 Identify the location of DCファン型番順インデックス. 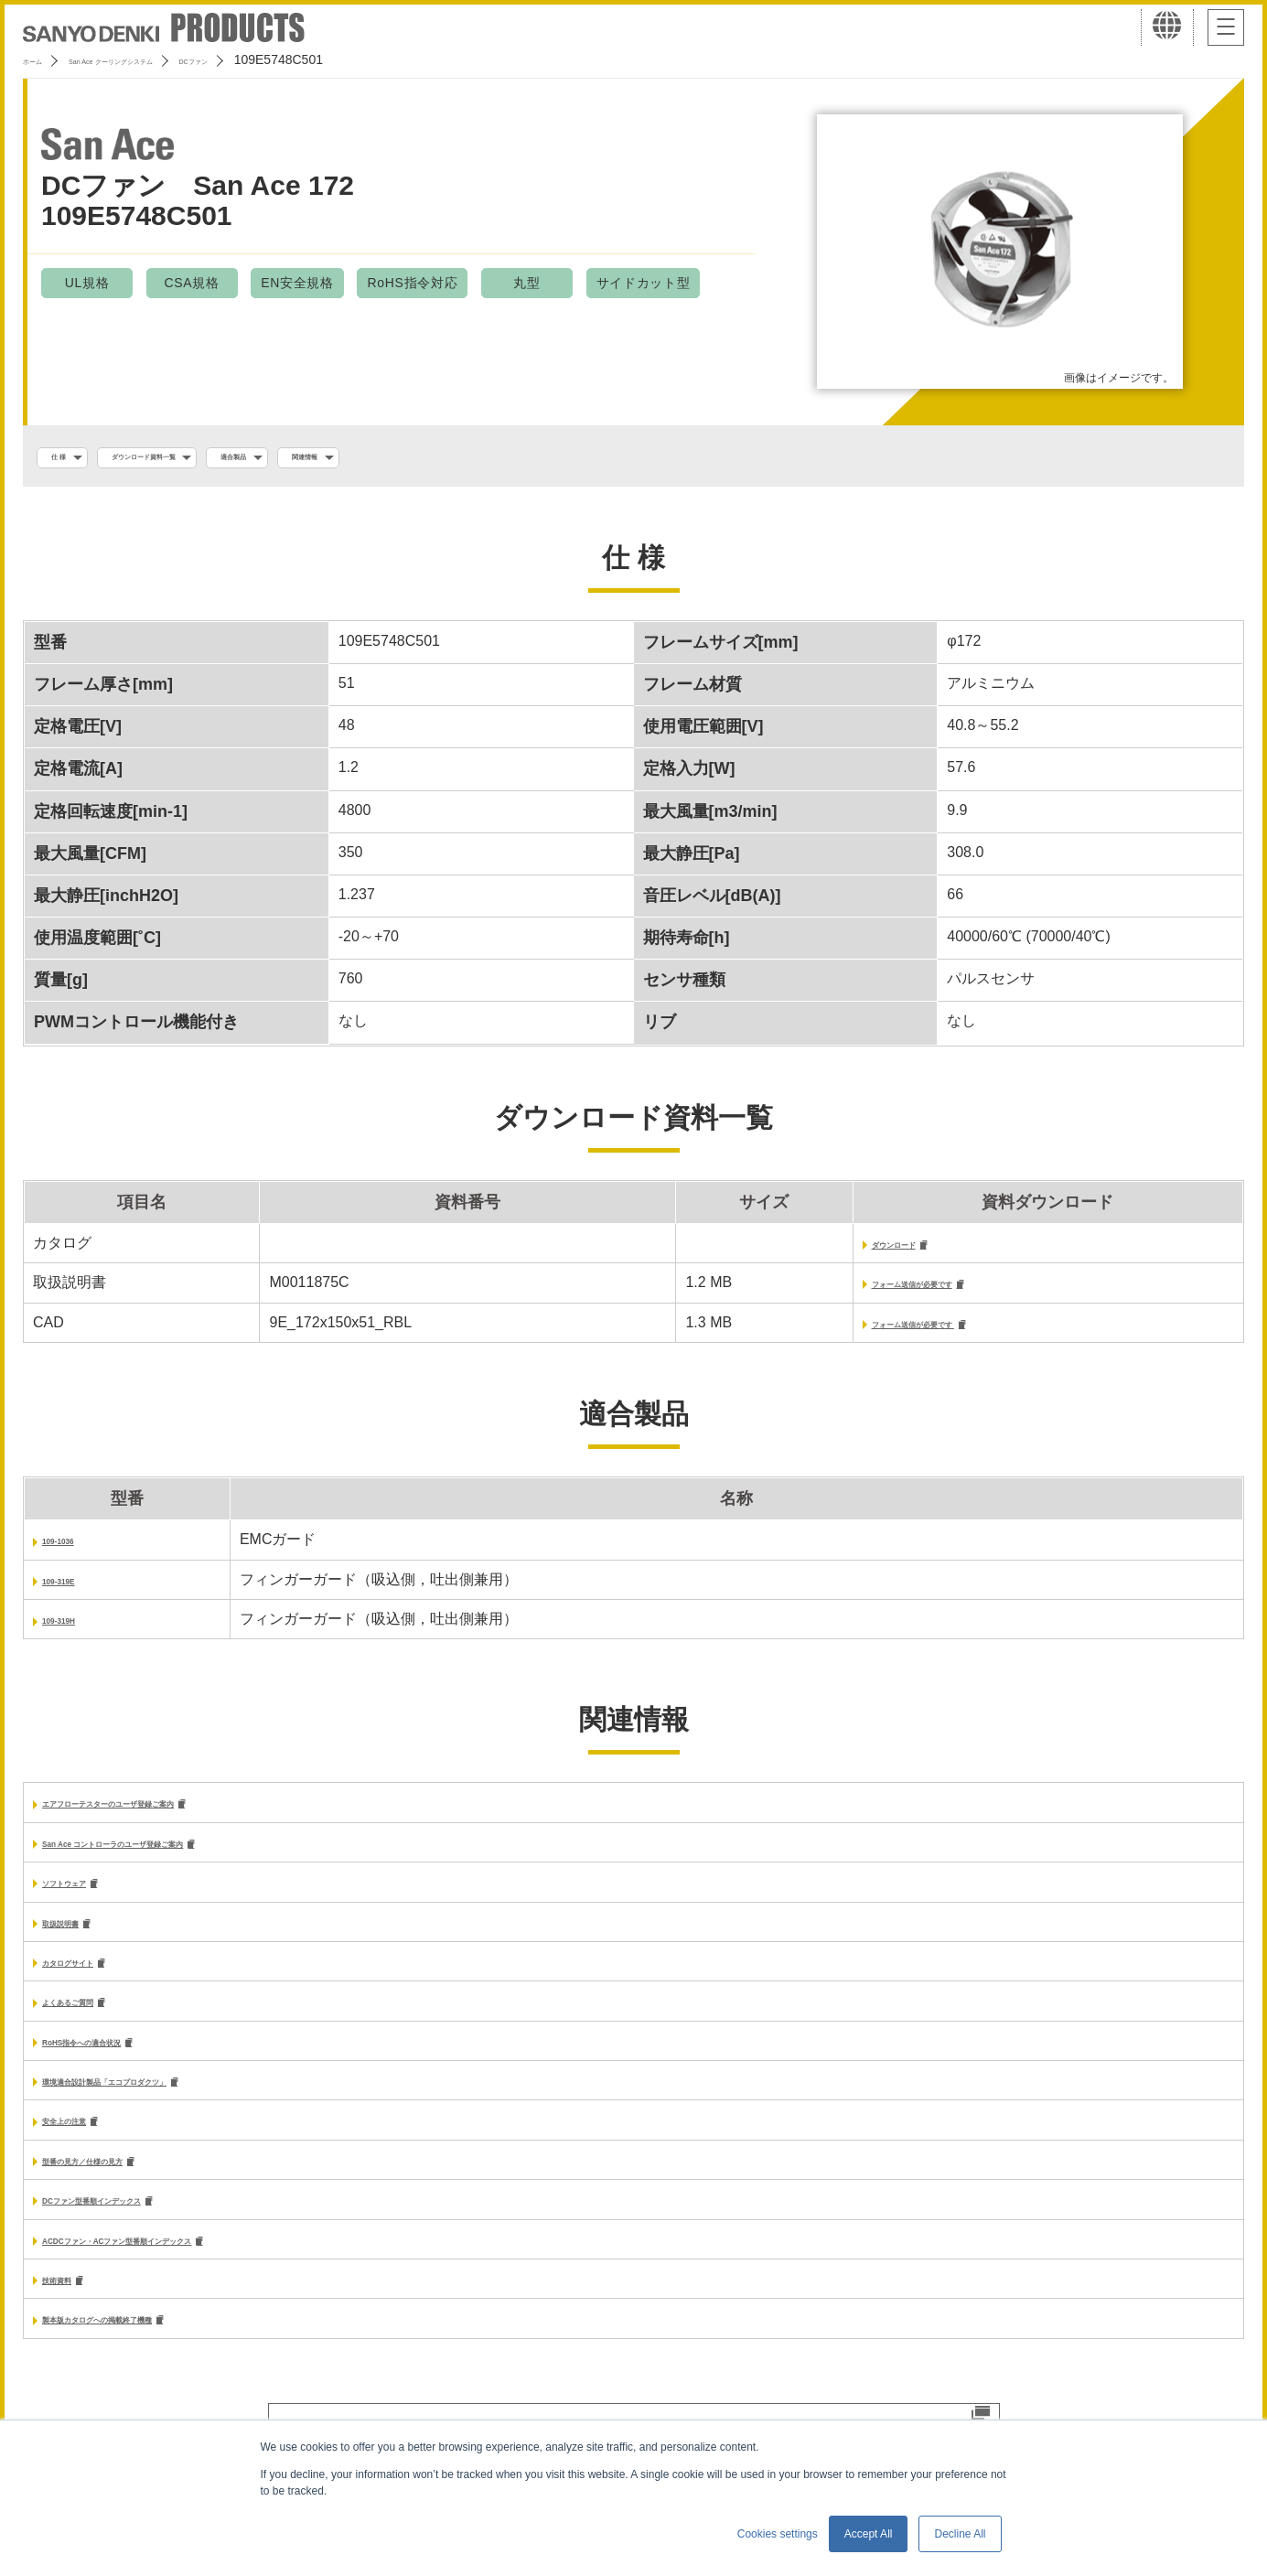
(140, 2230).